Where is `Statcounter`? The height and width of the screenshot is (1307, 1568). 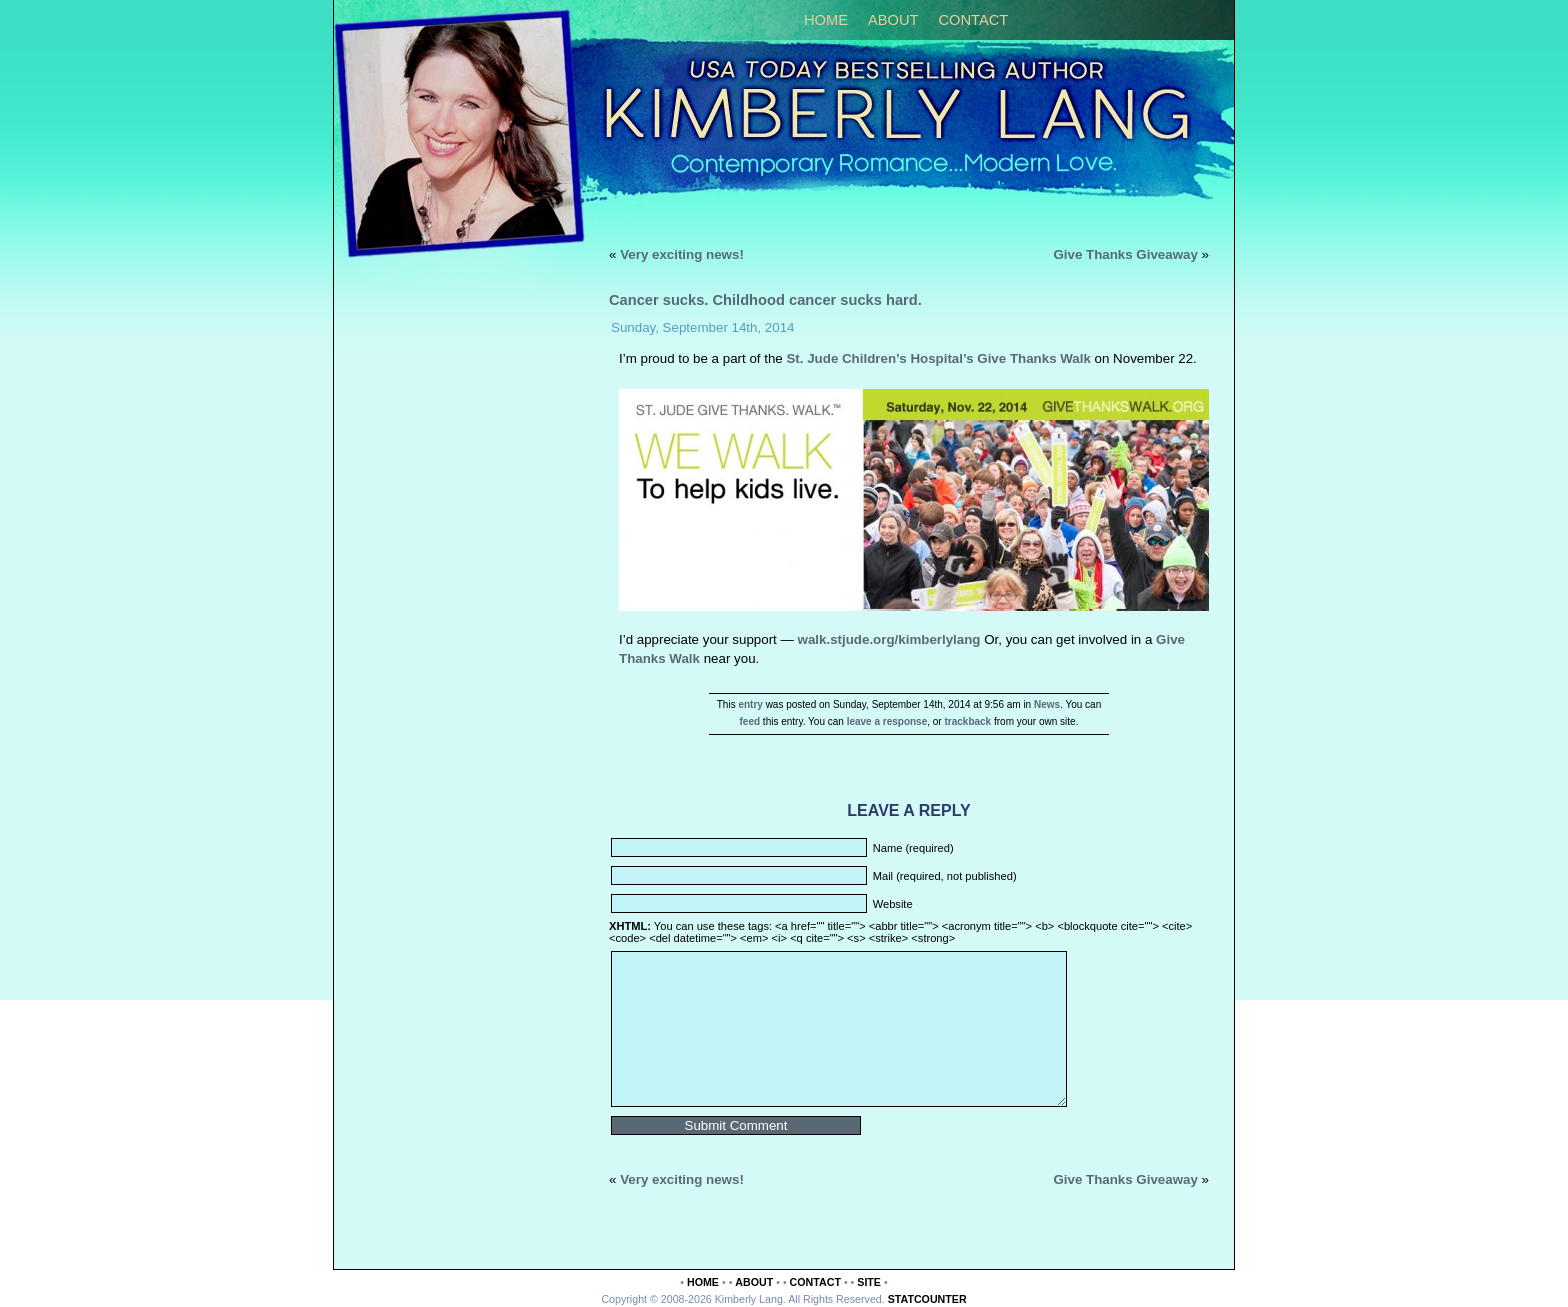 Statcounter is located at coordinates (927, 1299).